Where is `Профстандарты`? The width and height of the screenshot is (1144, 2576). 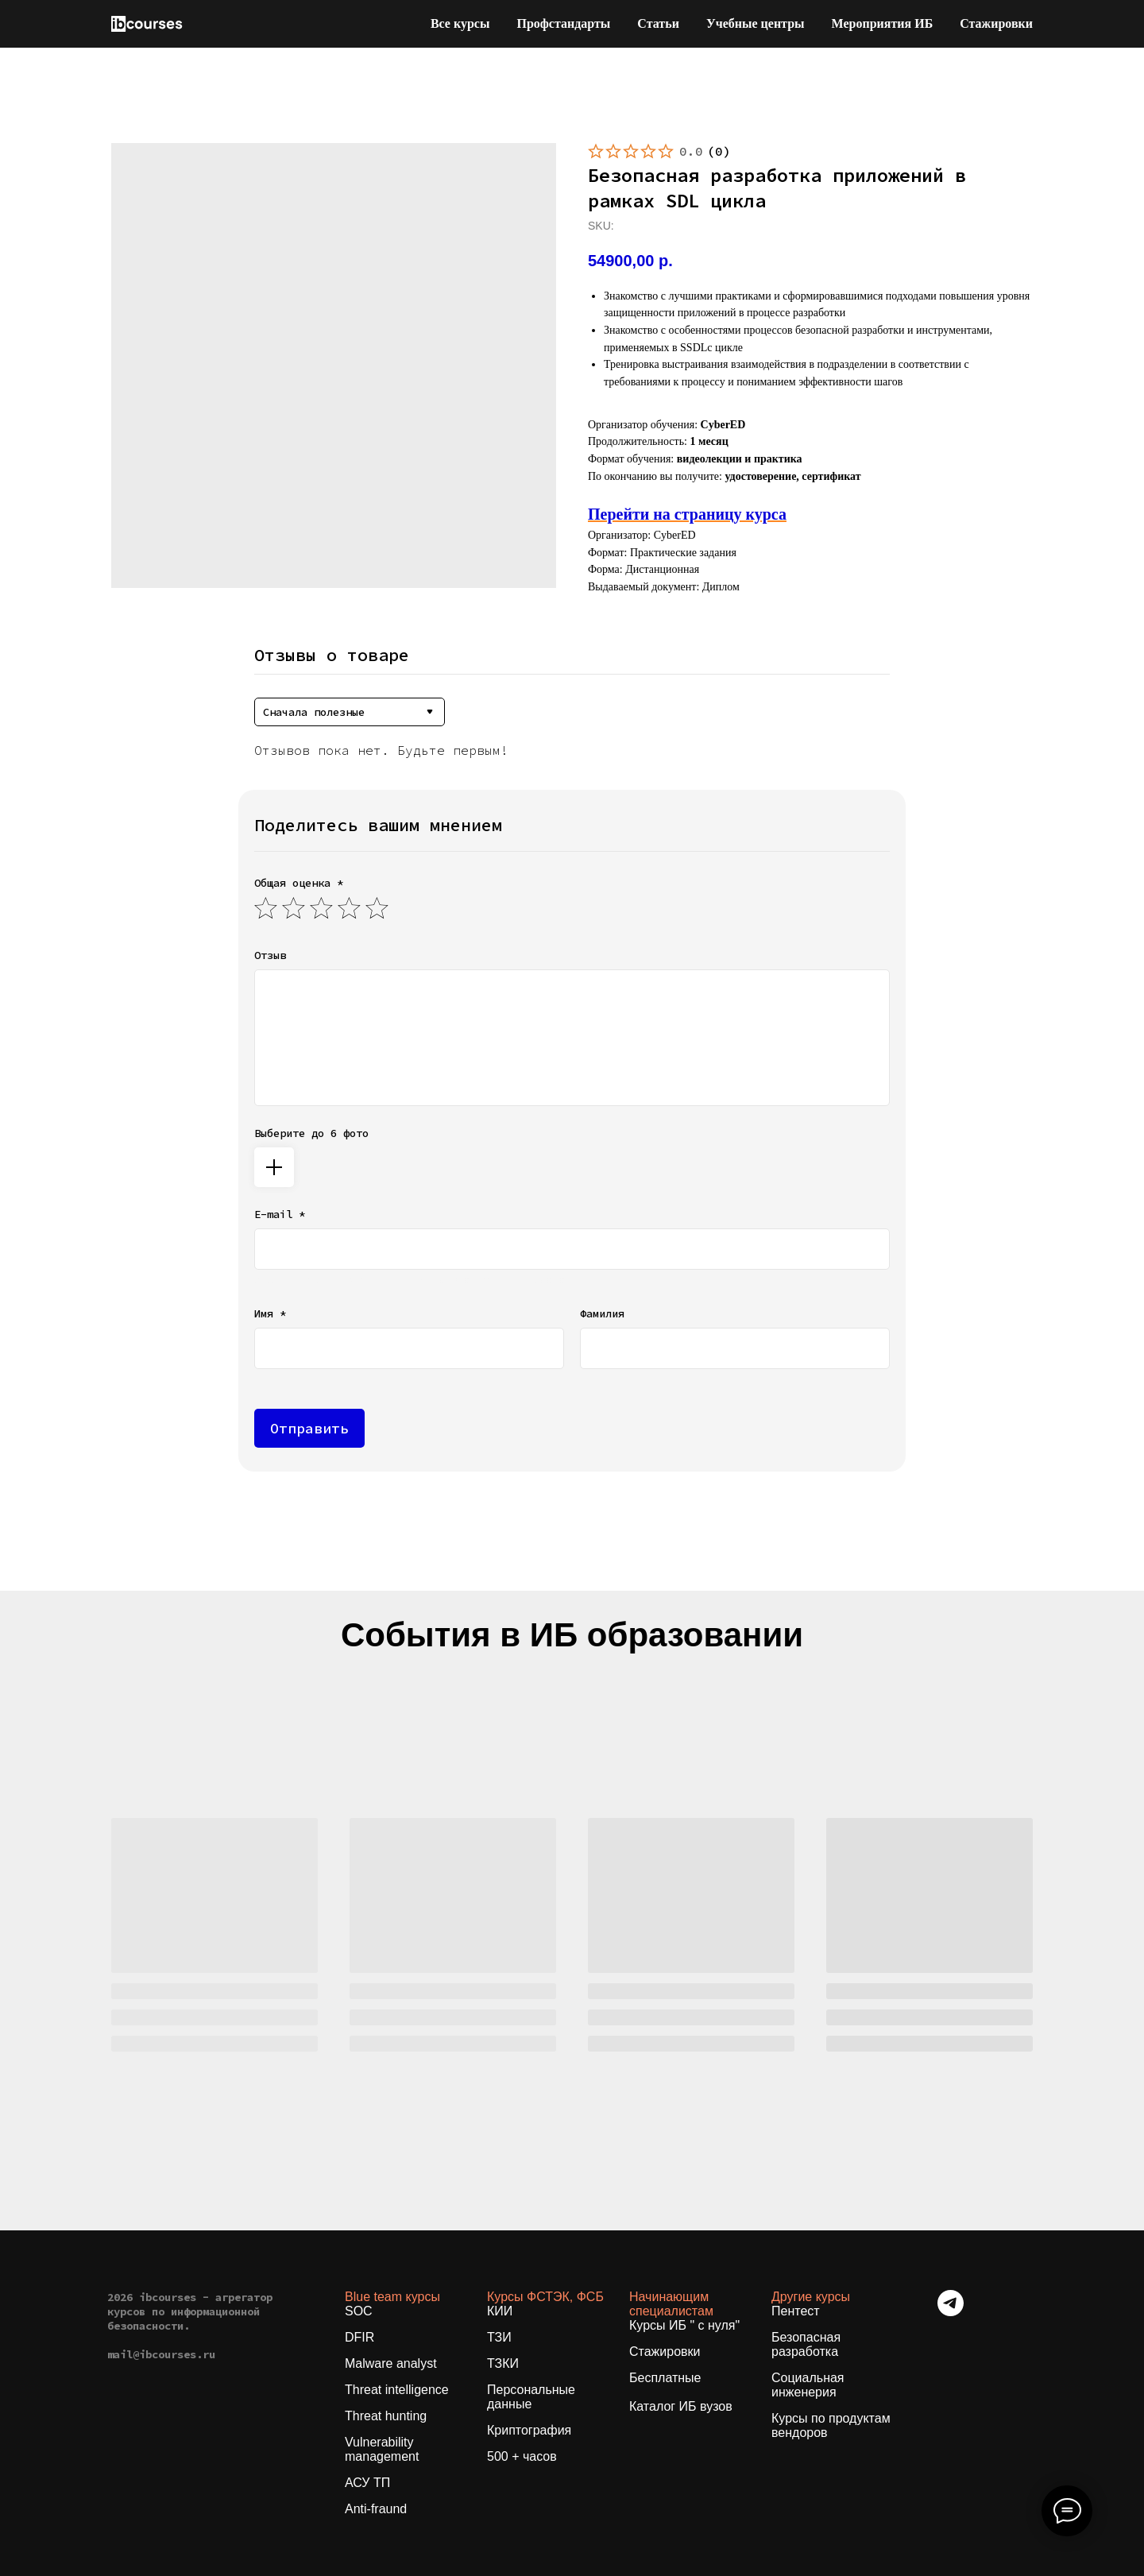 Профстандарты is located at coordinates (563, 23).